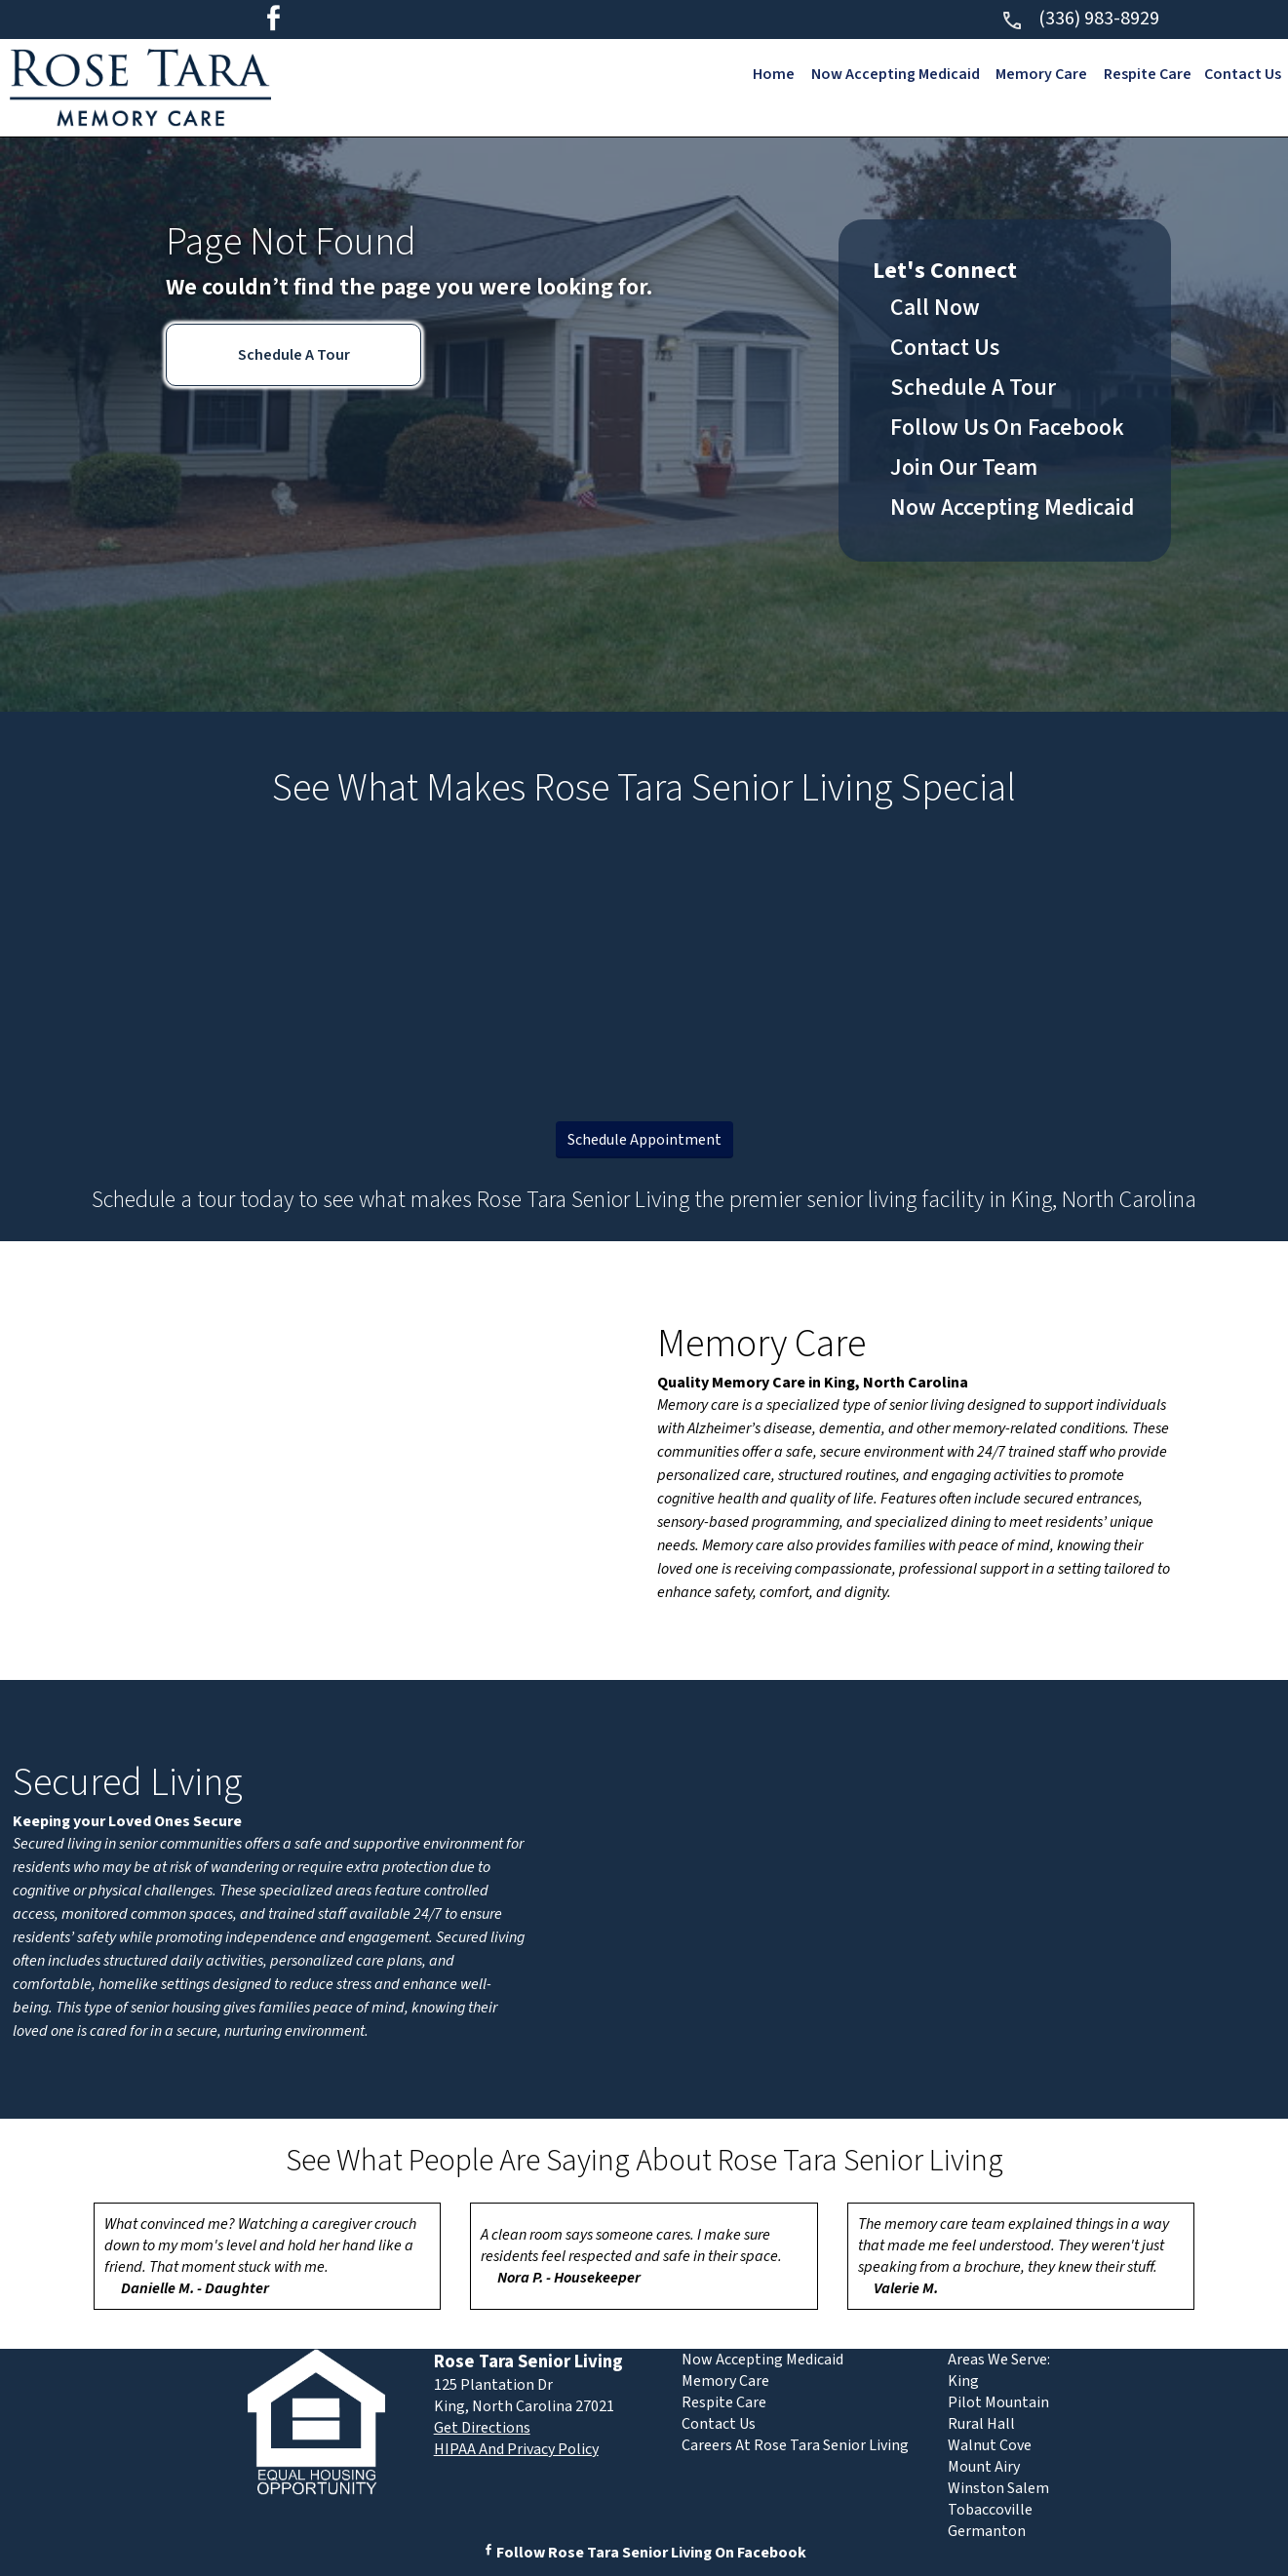 Image resolution: width=1288 pixels, height=2576 pixels. What do you see at coordinates (1007, 427) in the screenshot?
I see `Follow Us On Facebook` at bounding box center [1007, 427].